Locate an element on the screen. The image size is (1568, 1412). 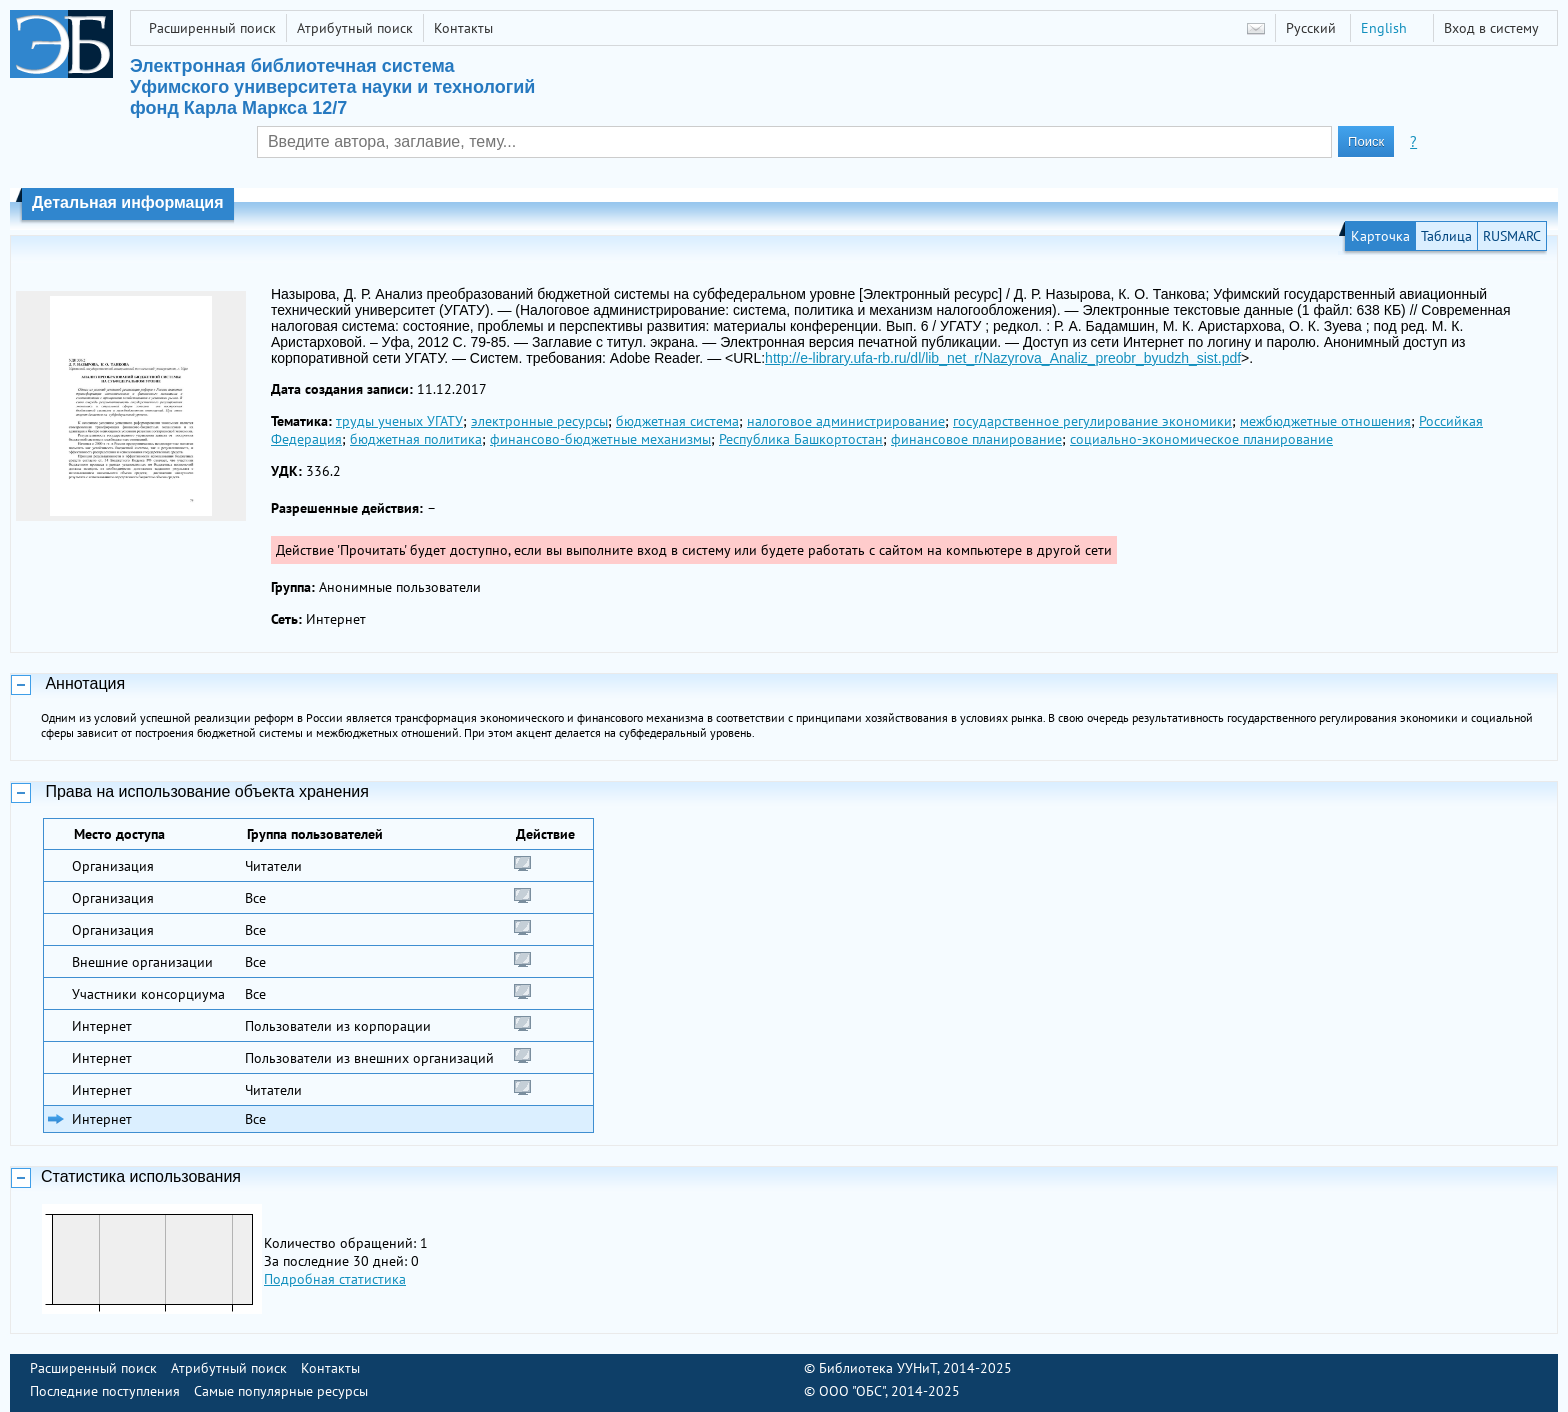
налоговое администрирование is located at coordinates (846, 421).